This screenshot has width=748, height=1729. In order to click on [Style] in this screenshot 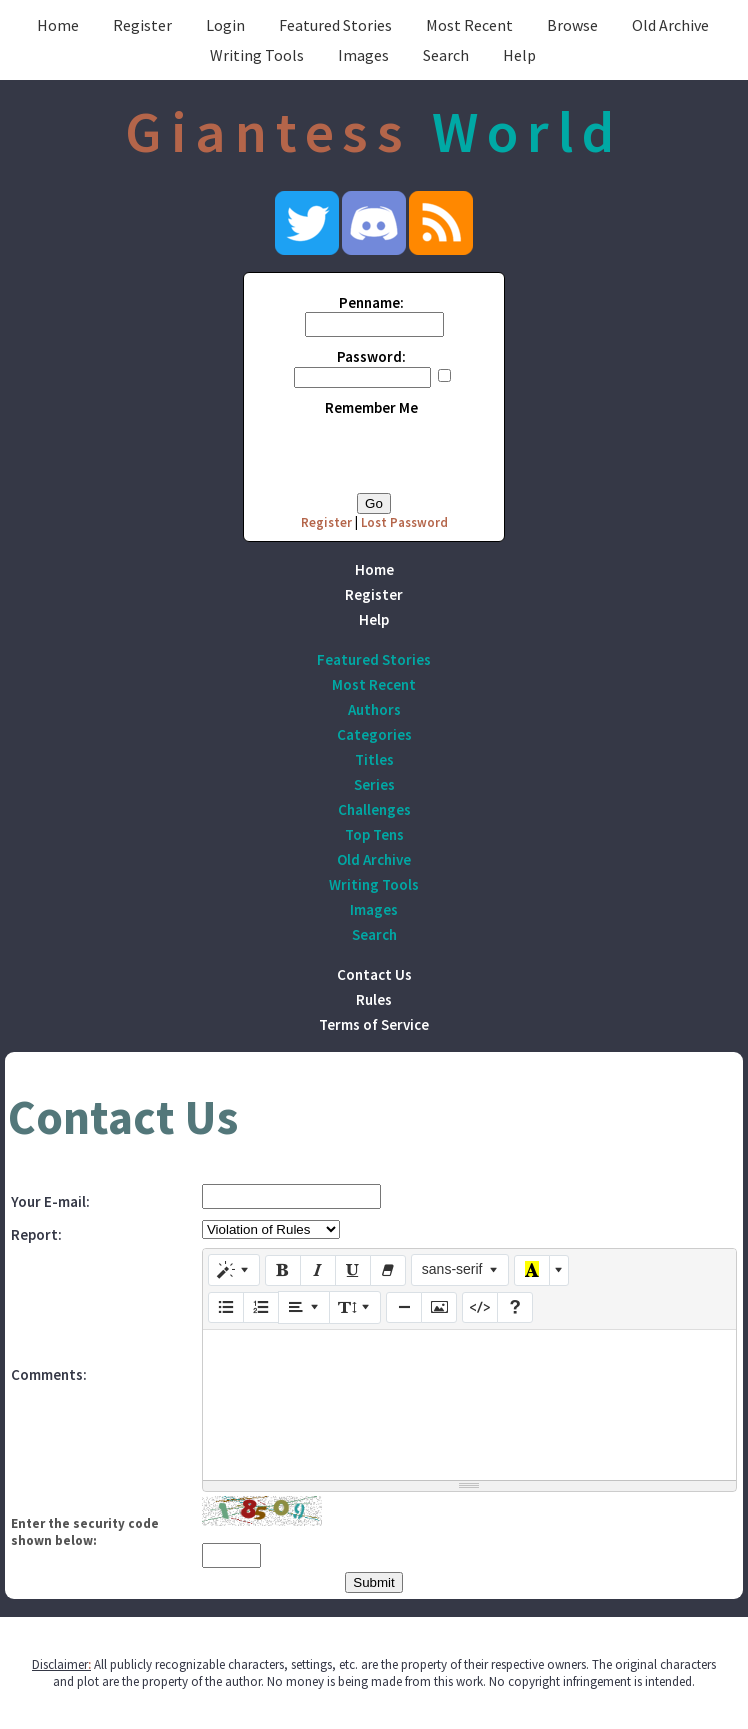, I will do `click(234, 1270)`.